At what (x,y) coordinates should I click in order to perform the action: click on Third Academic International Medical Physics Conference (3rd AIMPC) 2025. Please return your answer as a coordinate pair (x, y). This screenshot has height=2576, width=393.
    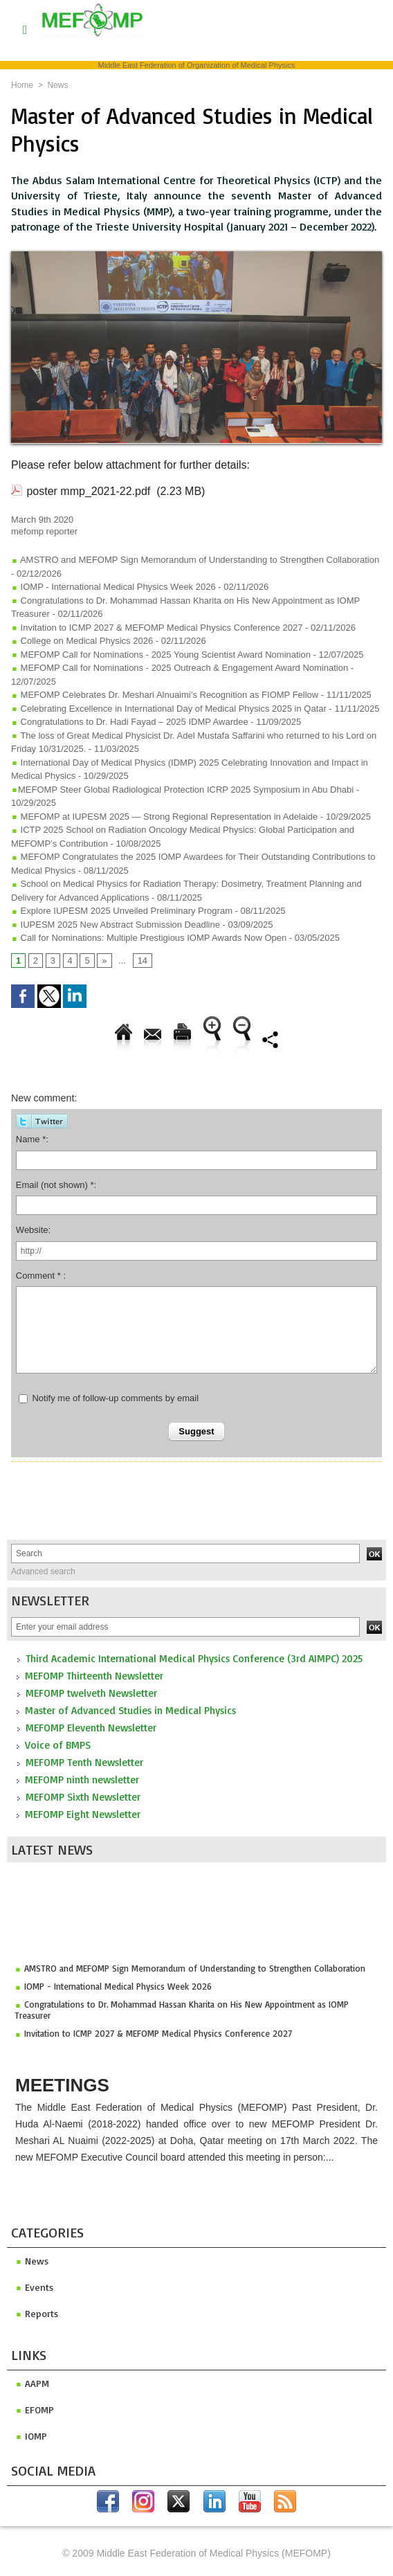
    Looking at the image, I should click on (194, 1658).